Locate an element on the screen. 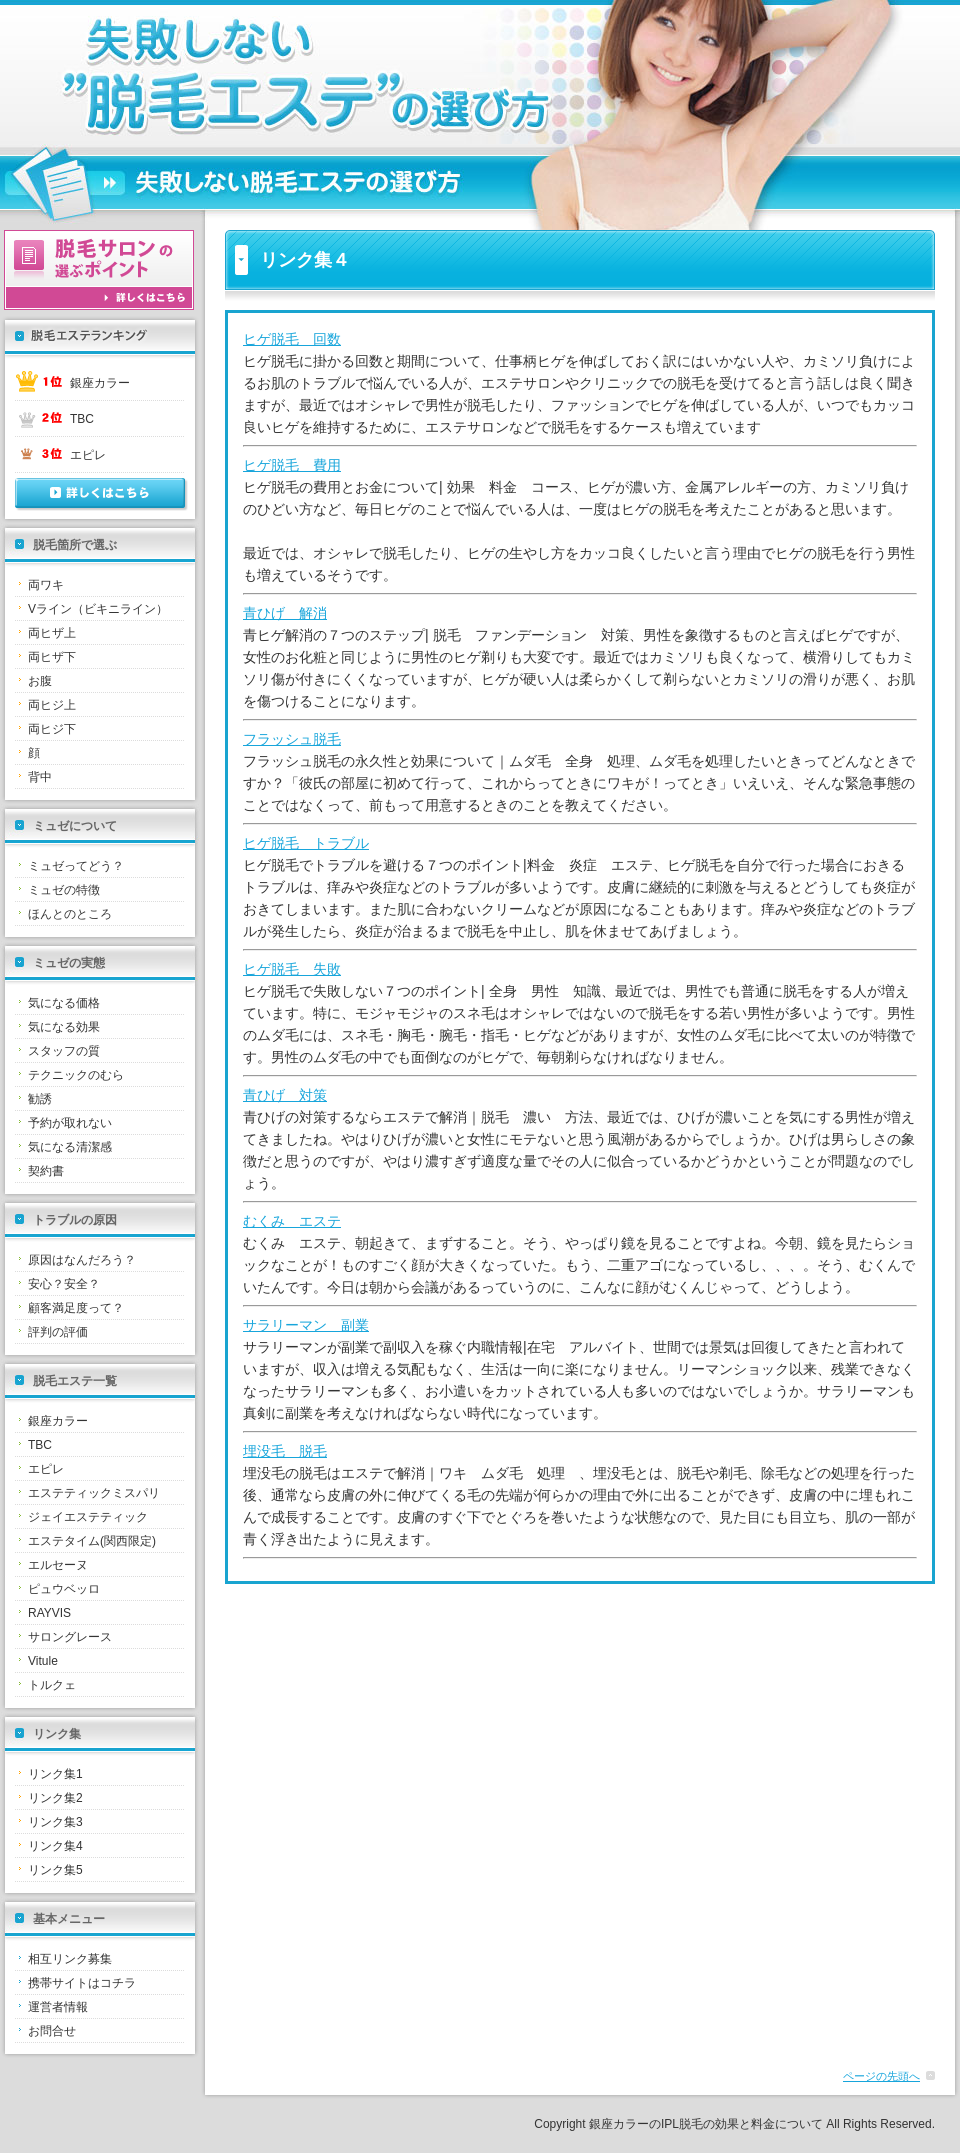 The image size is (960, 2153). リンク集5 is located at coordinates (55, 1870).